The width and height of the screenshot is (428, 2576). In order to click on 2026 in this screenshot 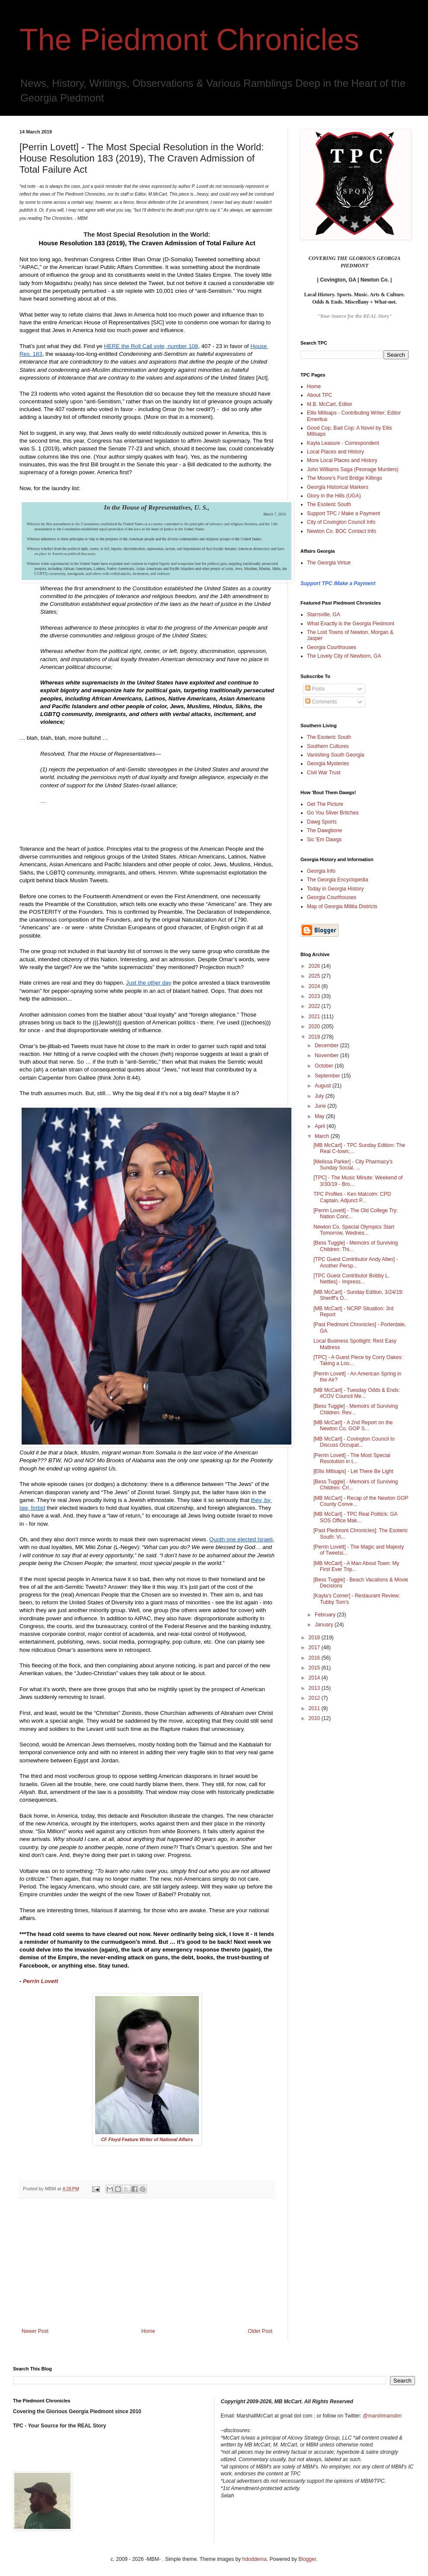, I will do `click(315, 966)`.